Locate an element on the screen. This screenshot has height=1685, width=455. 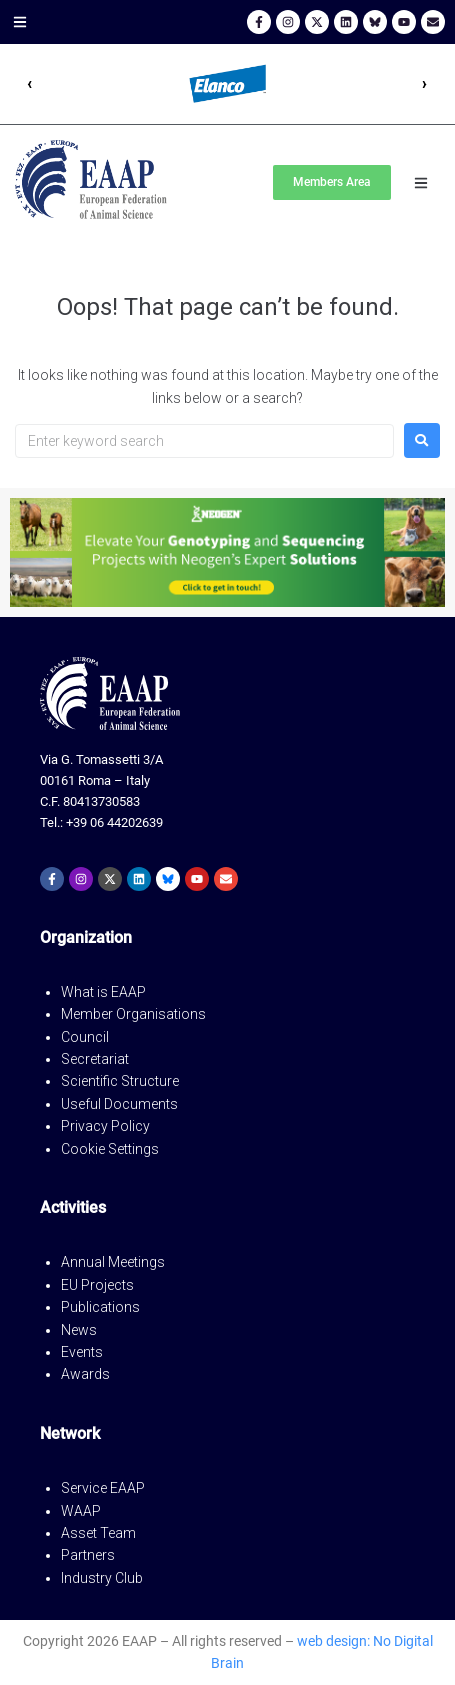
Secretariat is located at coordinates (95, 1059).